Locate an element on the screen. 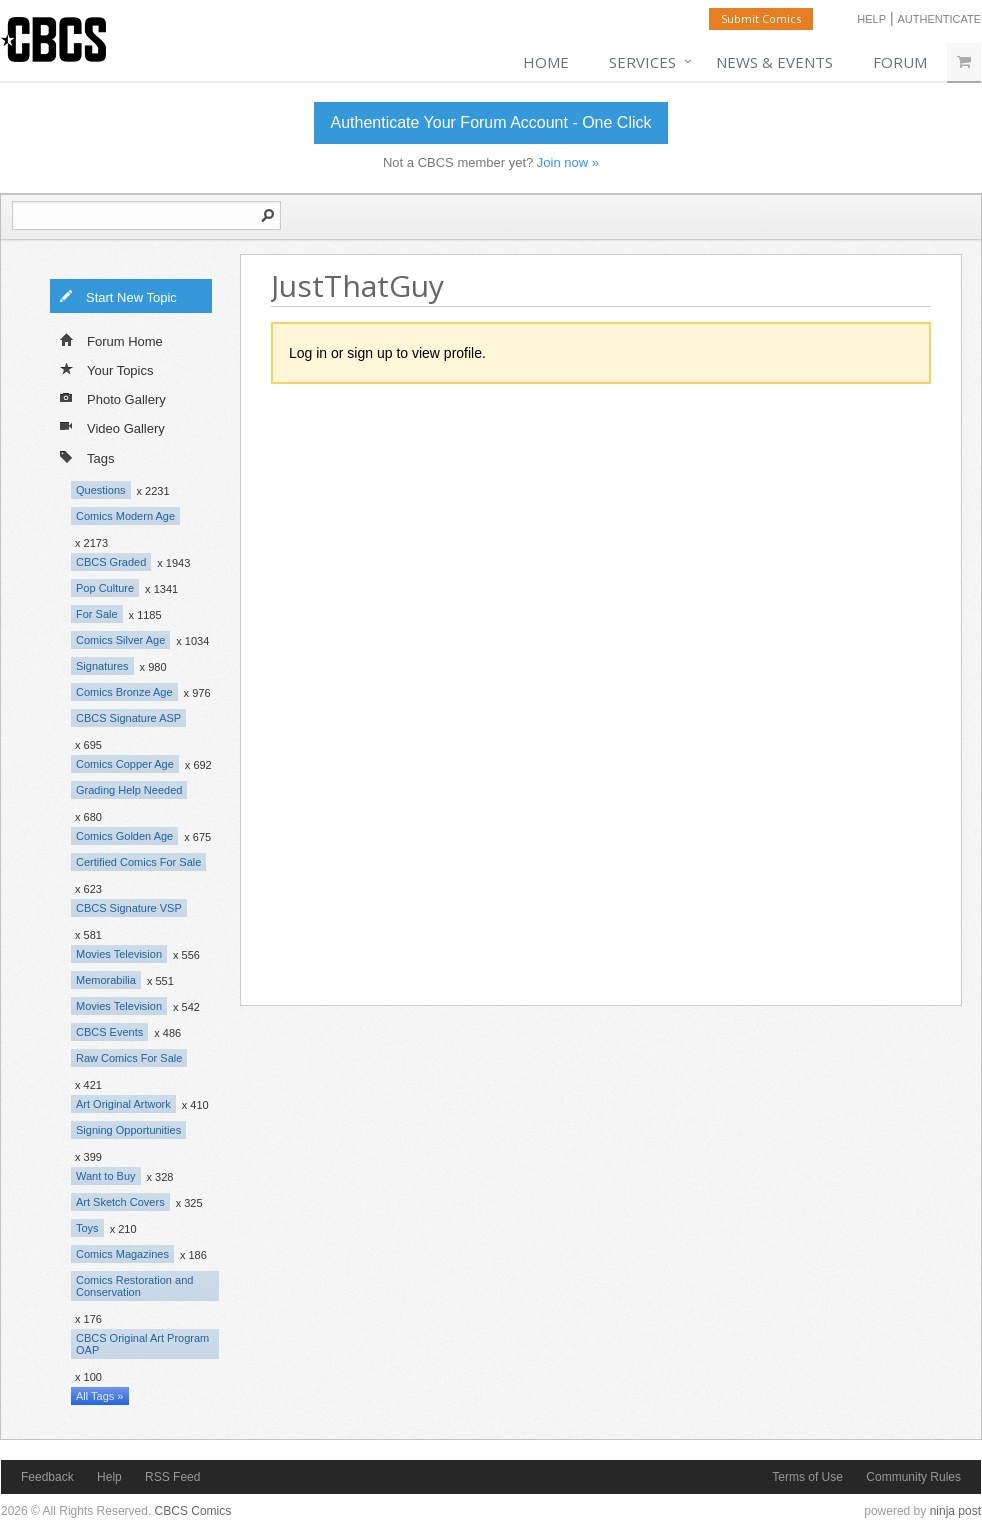  Certified Comics For Sale is located at coordinates (138, 862).